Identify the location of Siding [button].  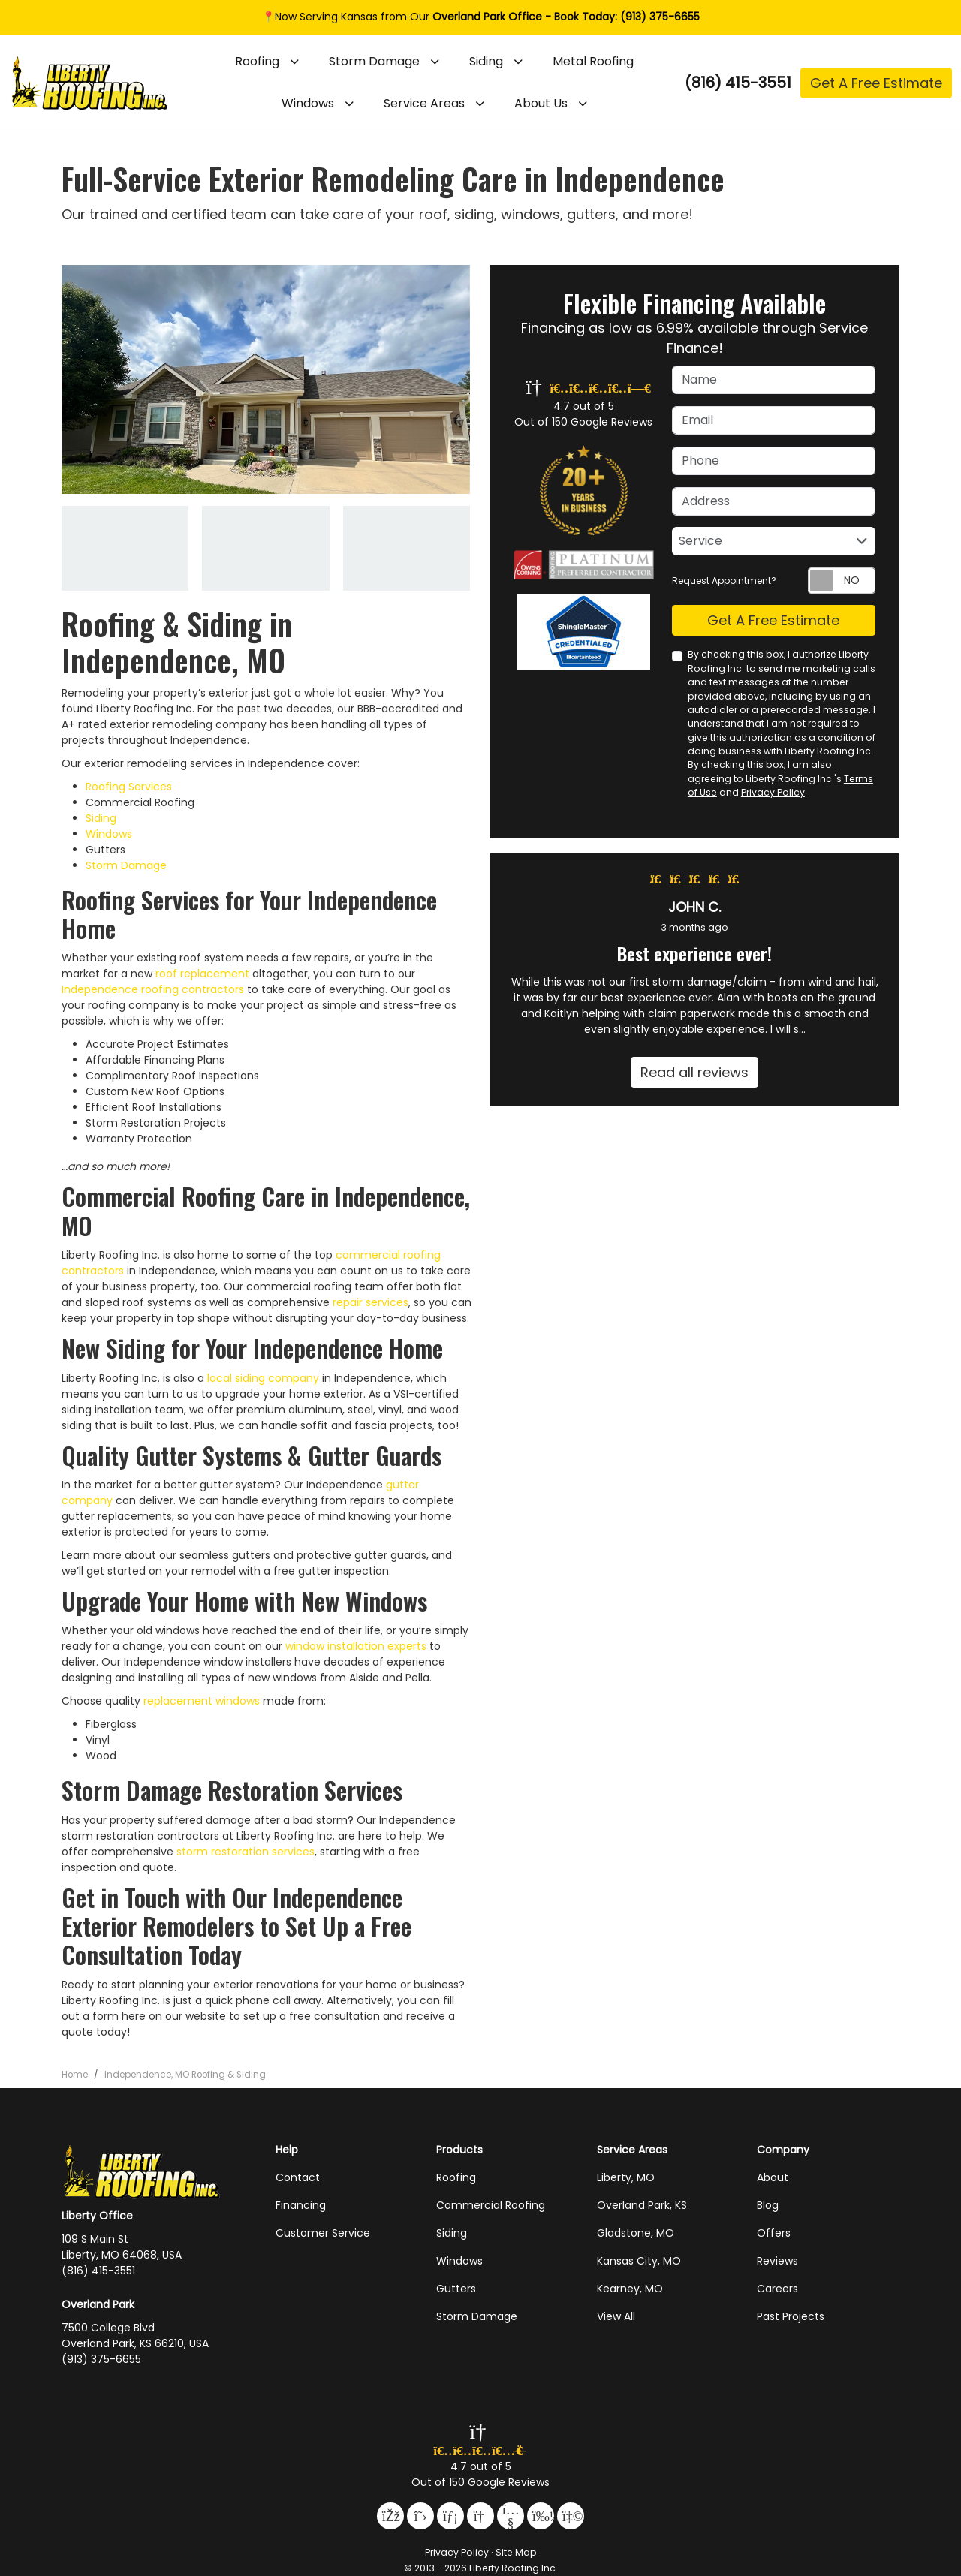
(486, 61).